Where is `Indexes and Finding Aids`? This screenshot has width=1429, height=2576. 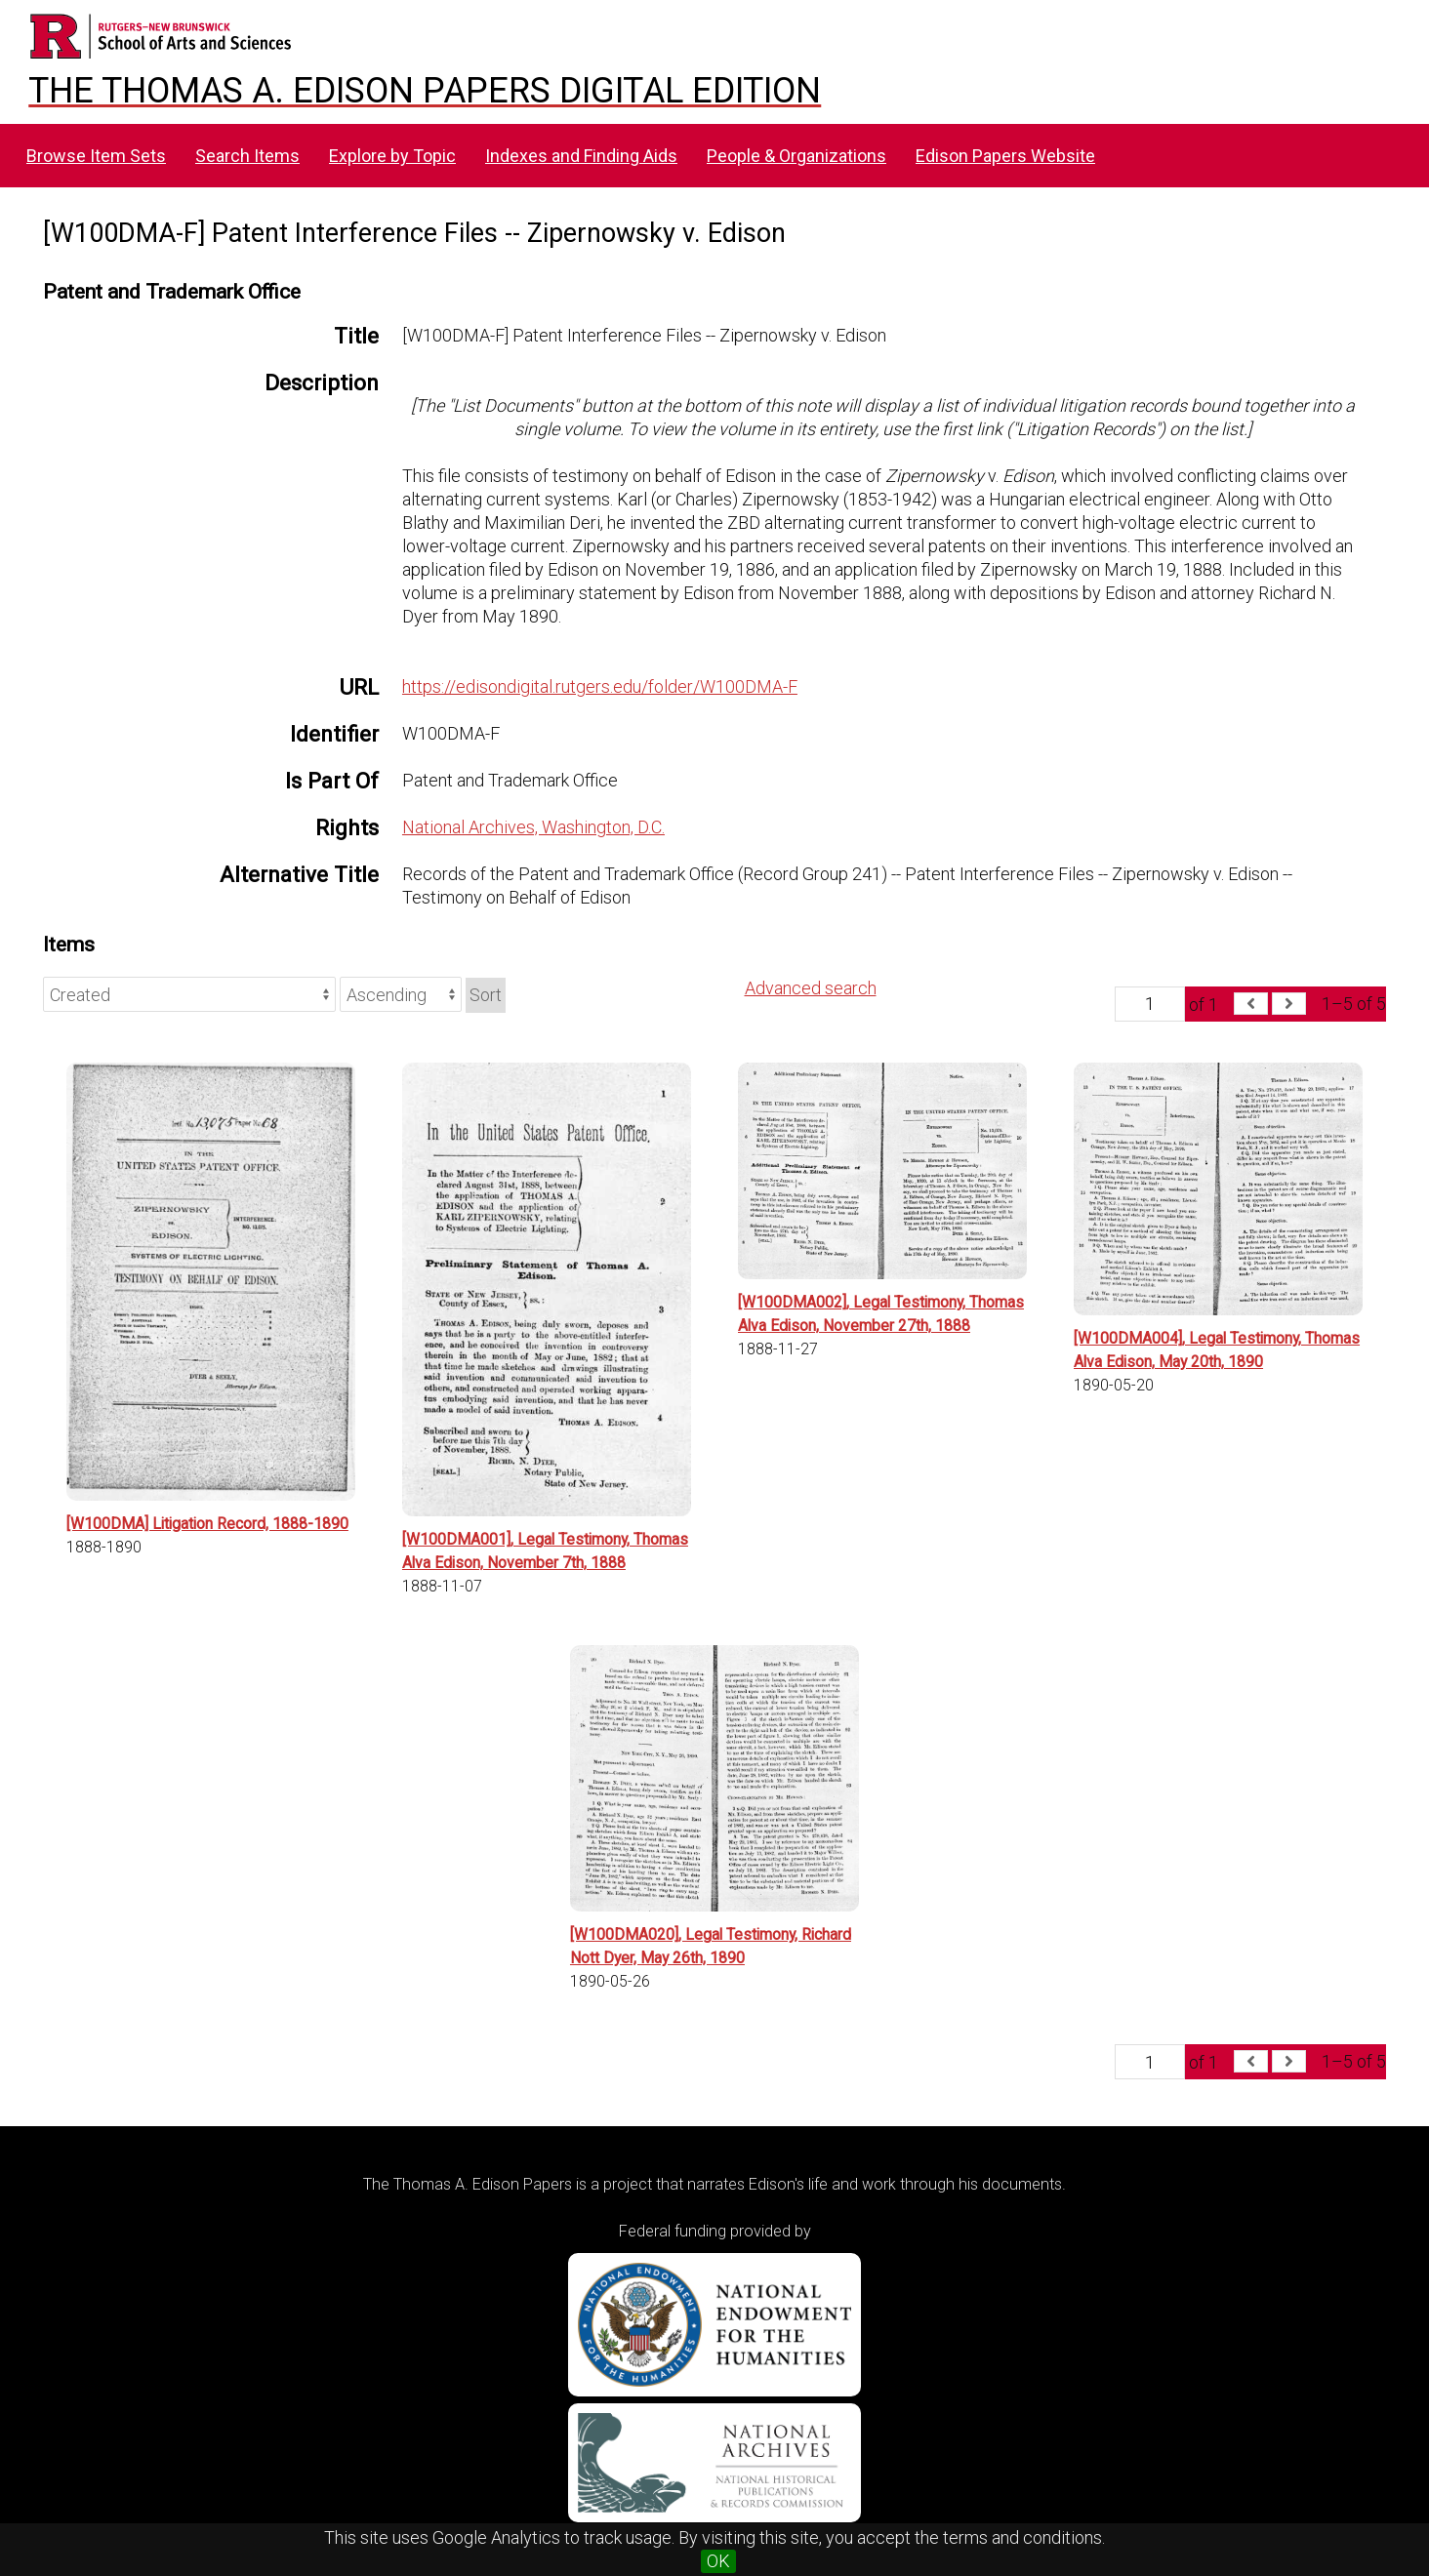 Indexes and Finding Aids is located at coordinates (581, 155).